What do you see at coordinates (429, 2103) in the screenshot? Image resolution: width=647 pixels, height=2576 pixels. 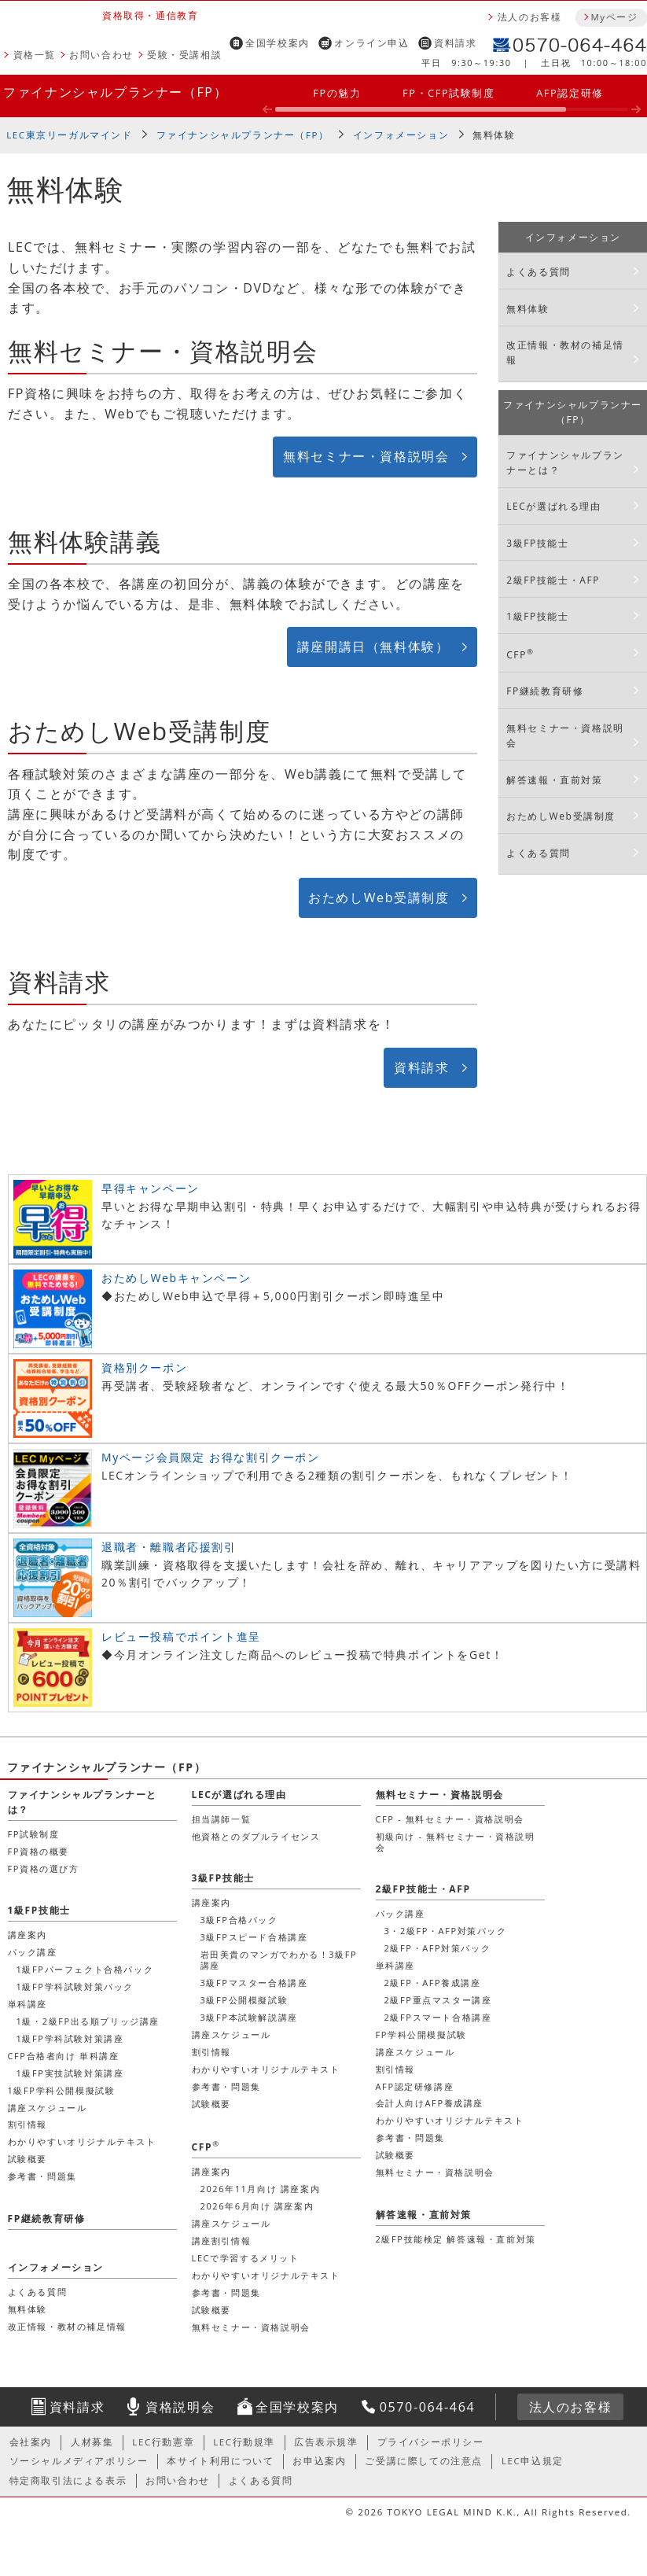 I see `会計人向けAFP養成講座` at bounding box center [429, 2103].